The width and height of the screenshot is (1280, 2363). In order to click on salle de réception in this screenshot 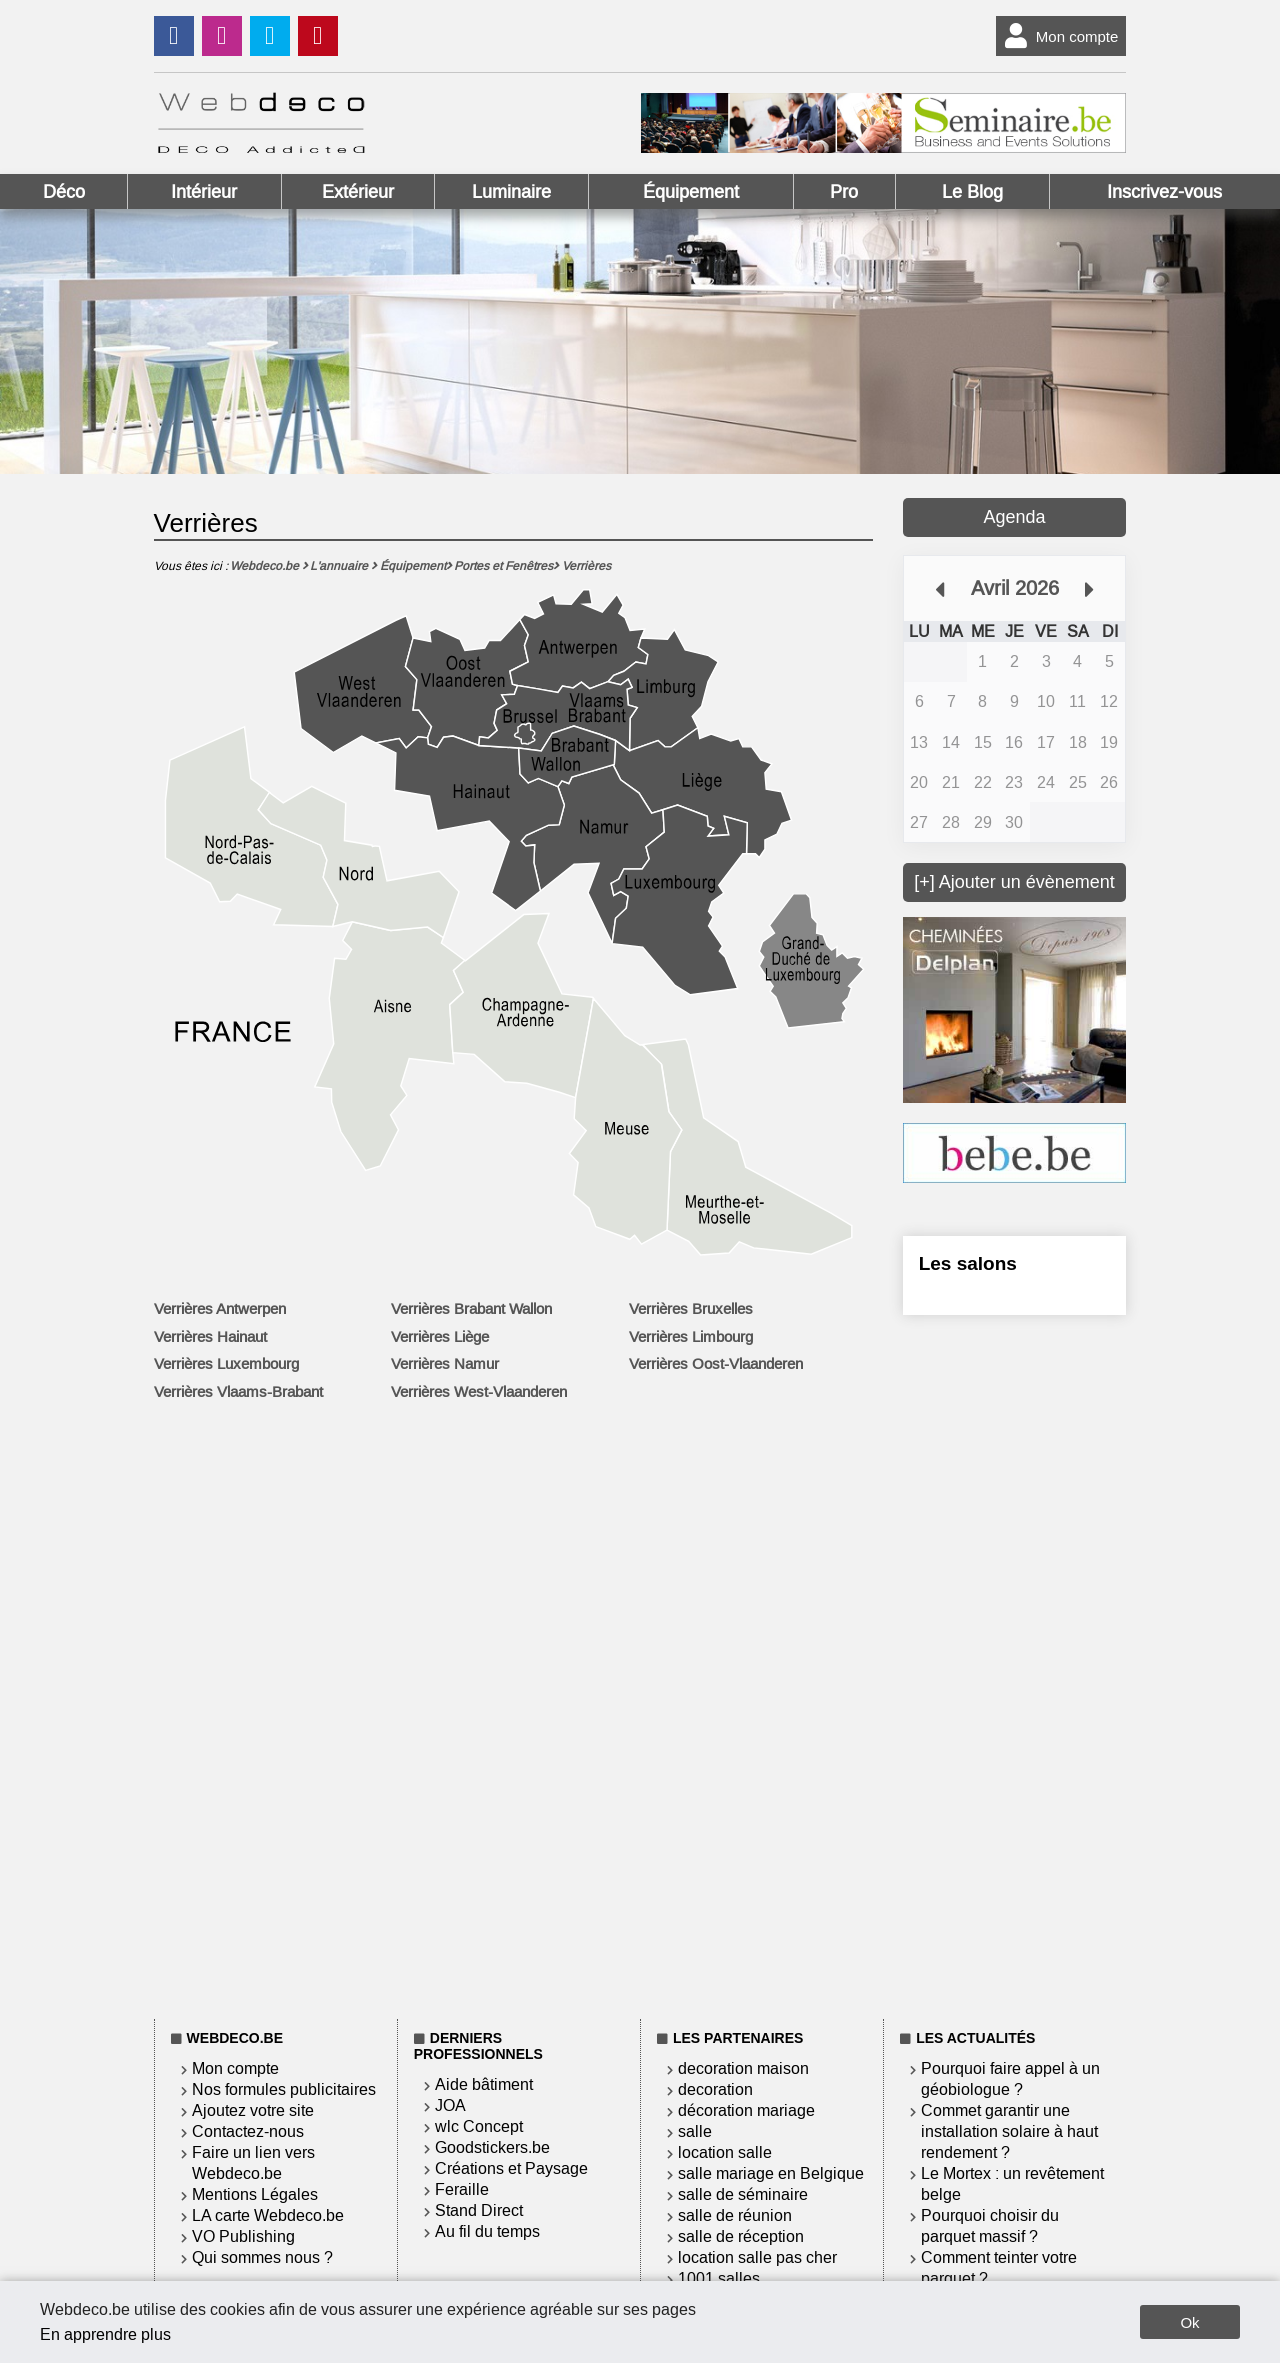, I will do `click(741, 2236)`.